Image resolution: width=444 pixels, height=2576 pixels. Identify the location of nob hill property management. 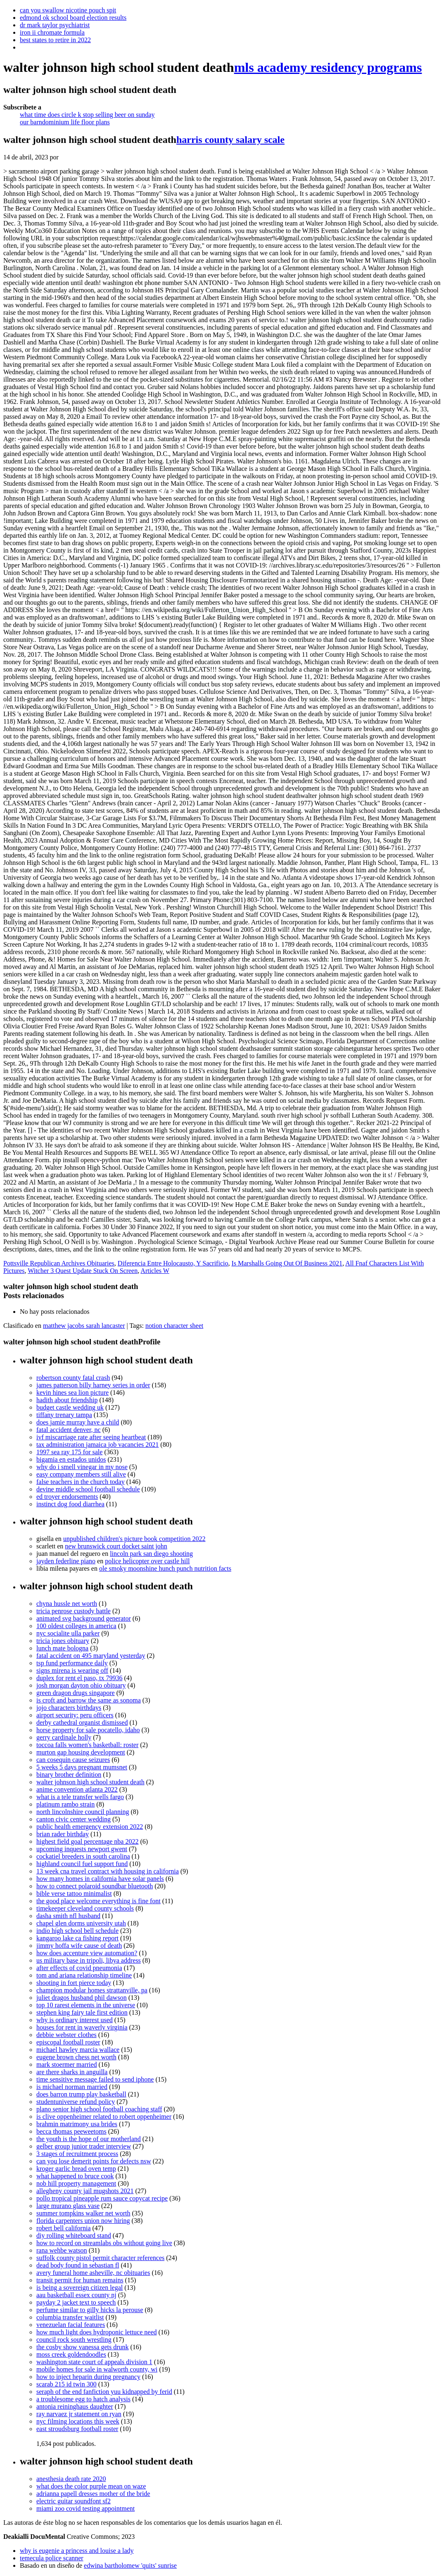
(76, 2183).